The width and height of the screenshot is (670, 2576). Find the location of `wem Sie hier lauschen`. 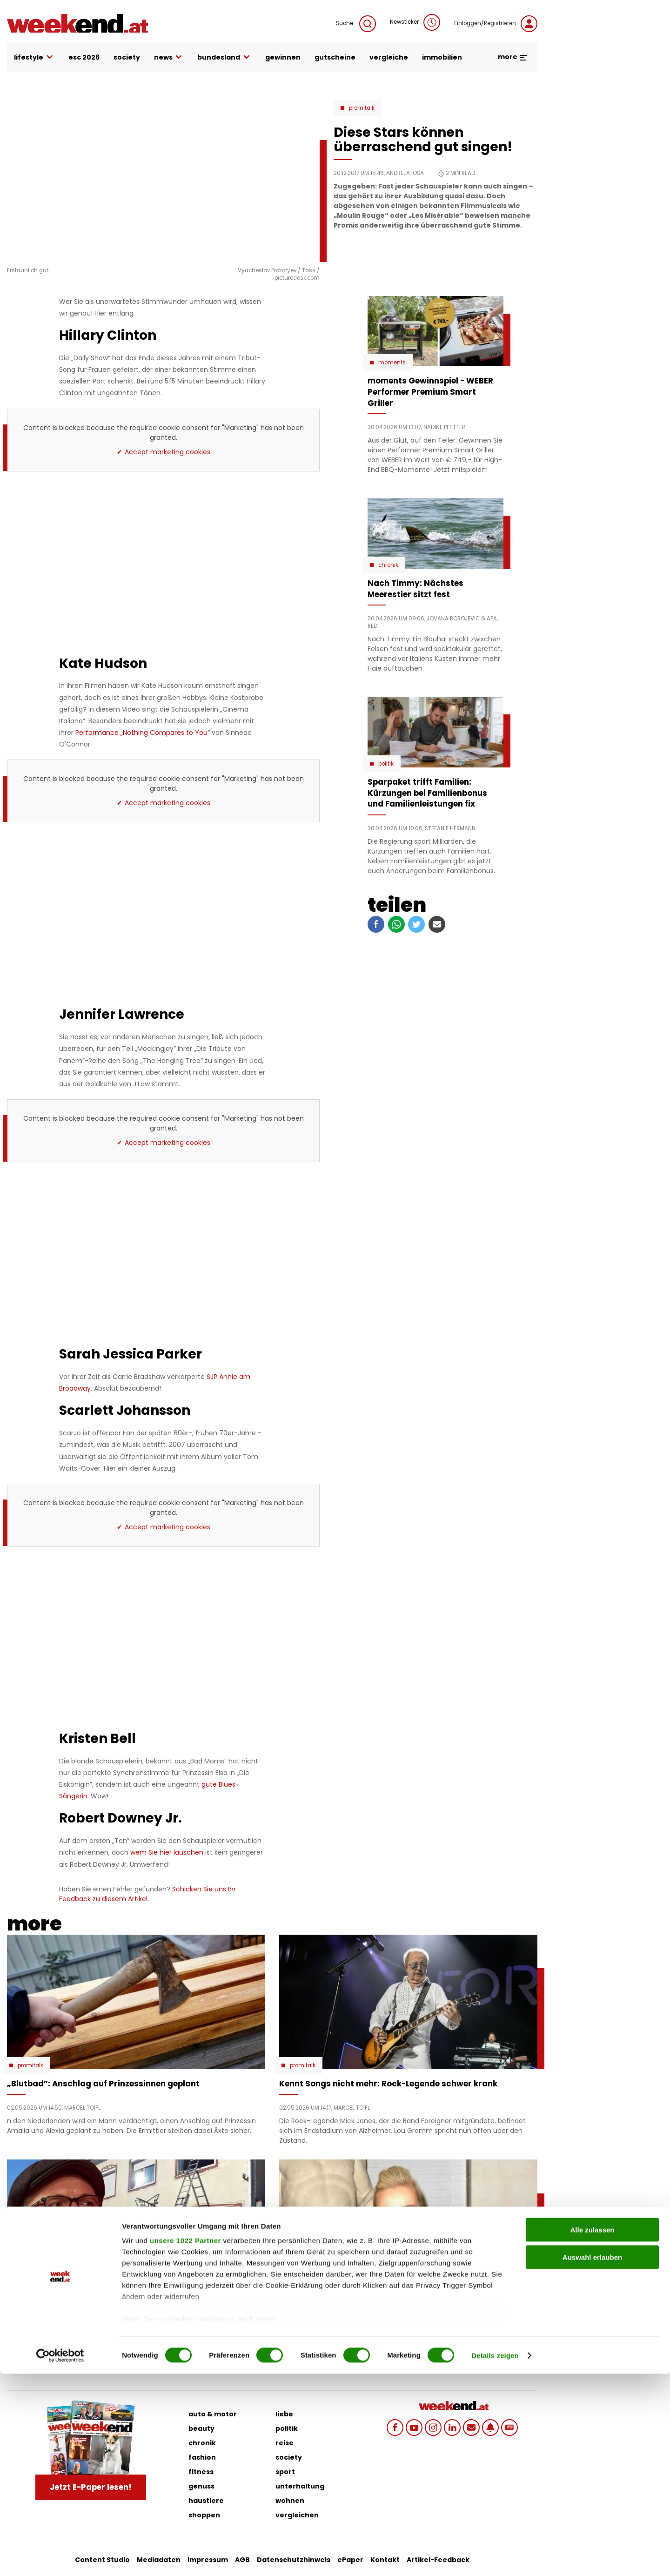

wem Sie hier lauschen is located at coordinates (166, 1852).